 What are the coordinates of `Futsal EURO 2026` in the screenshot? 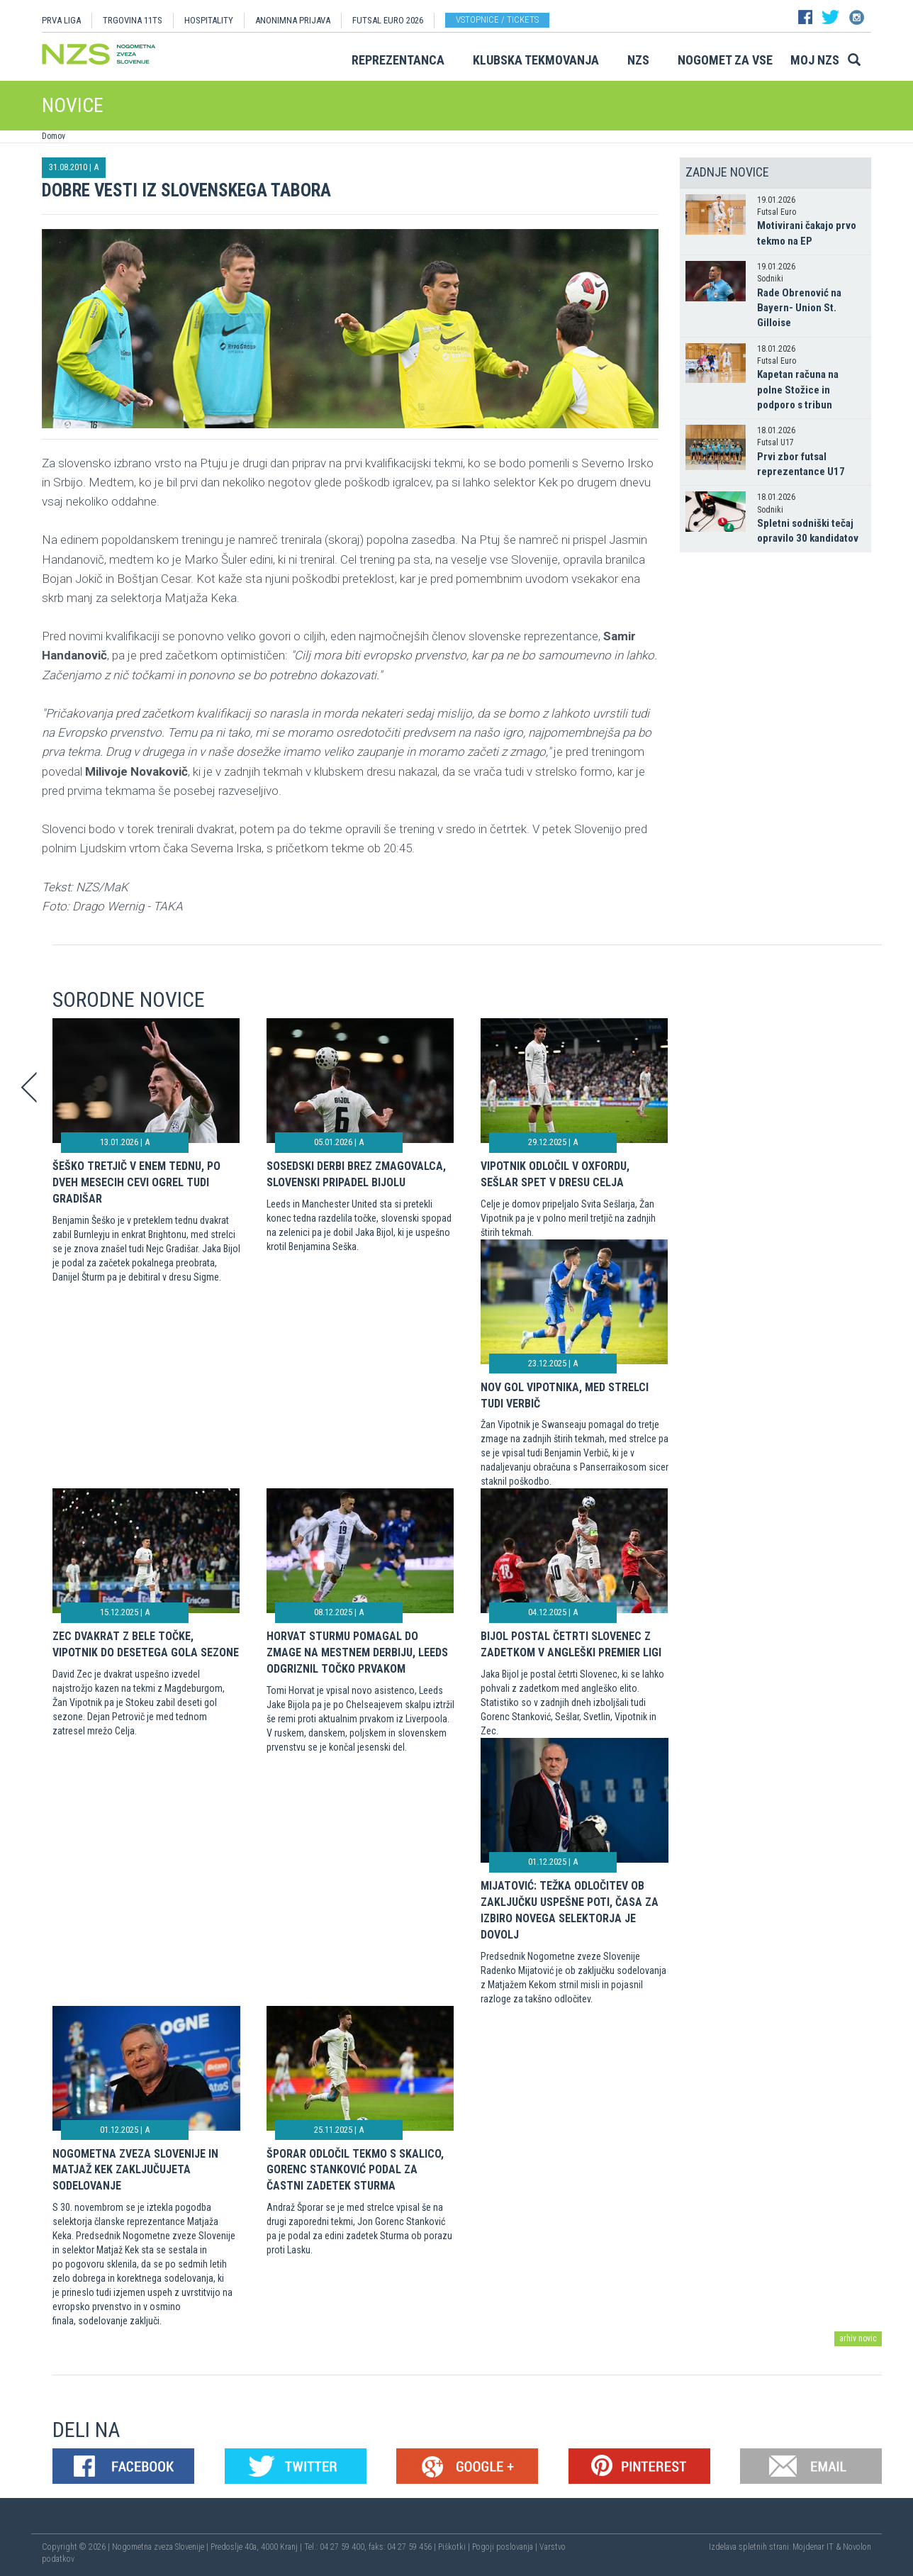 It's located at (387, 20).